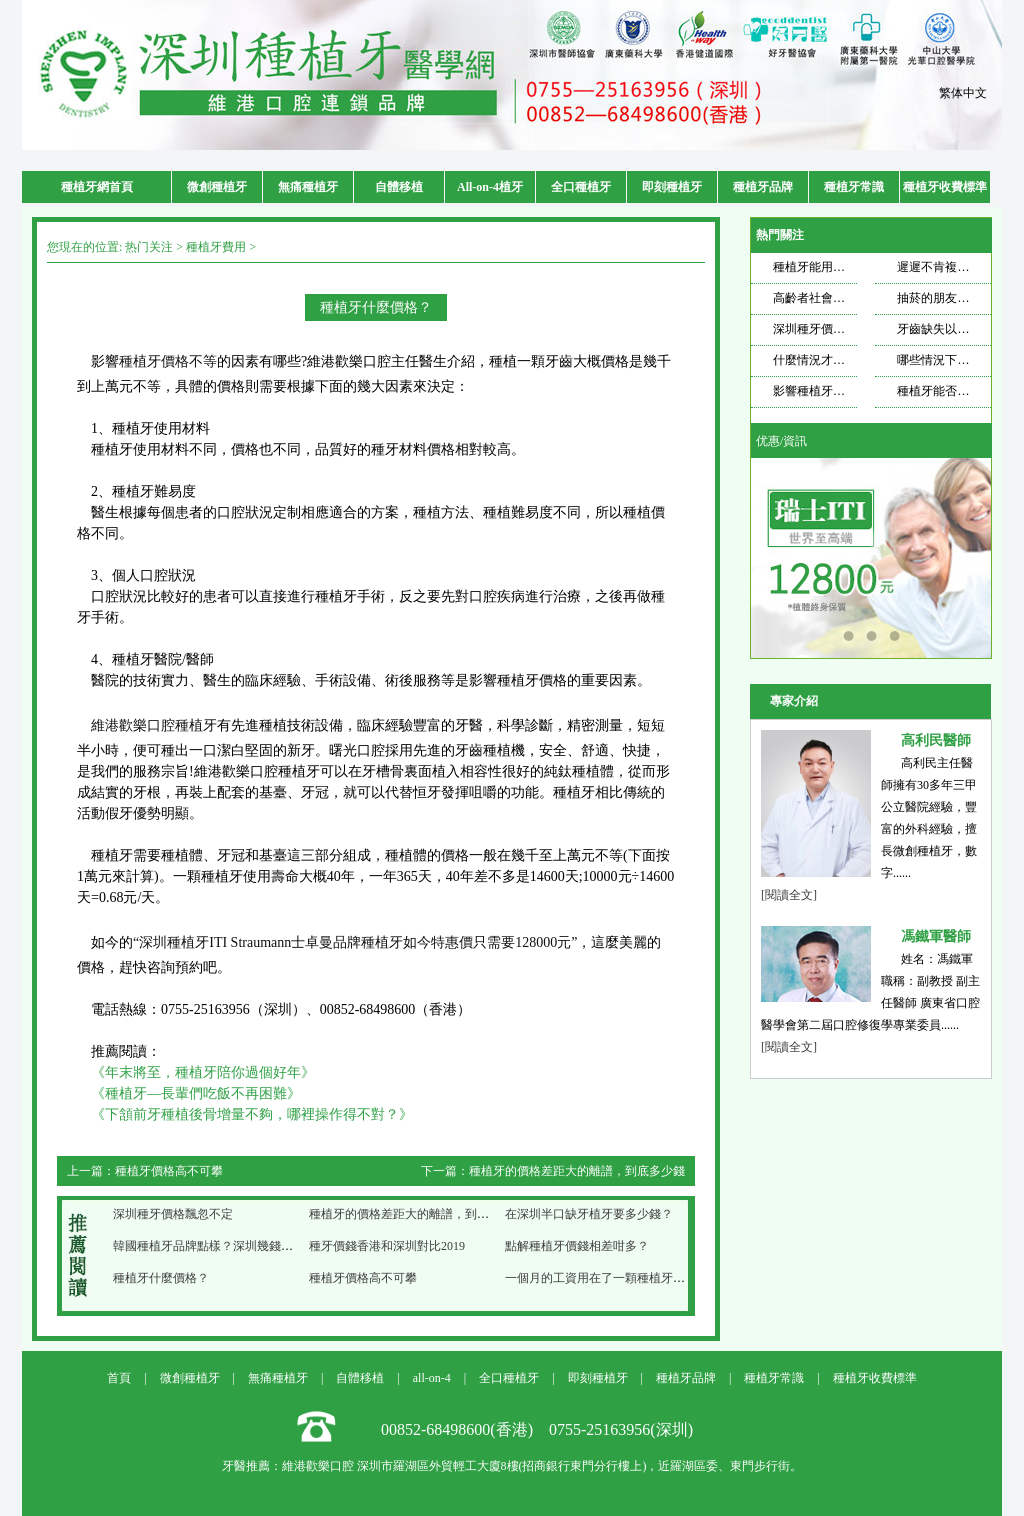 The width and height of the screenshot is (1024, 1516). What do you see at coordinates (308, 187) in the screenshot?
I see `無痛種植牙` at bounding box center [308, 187].